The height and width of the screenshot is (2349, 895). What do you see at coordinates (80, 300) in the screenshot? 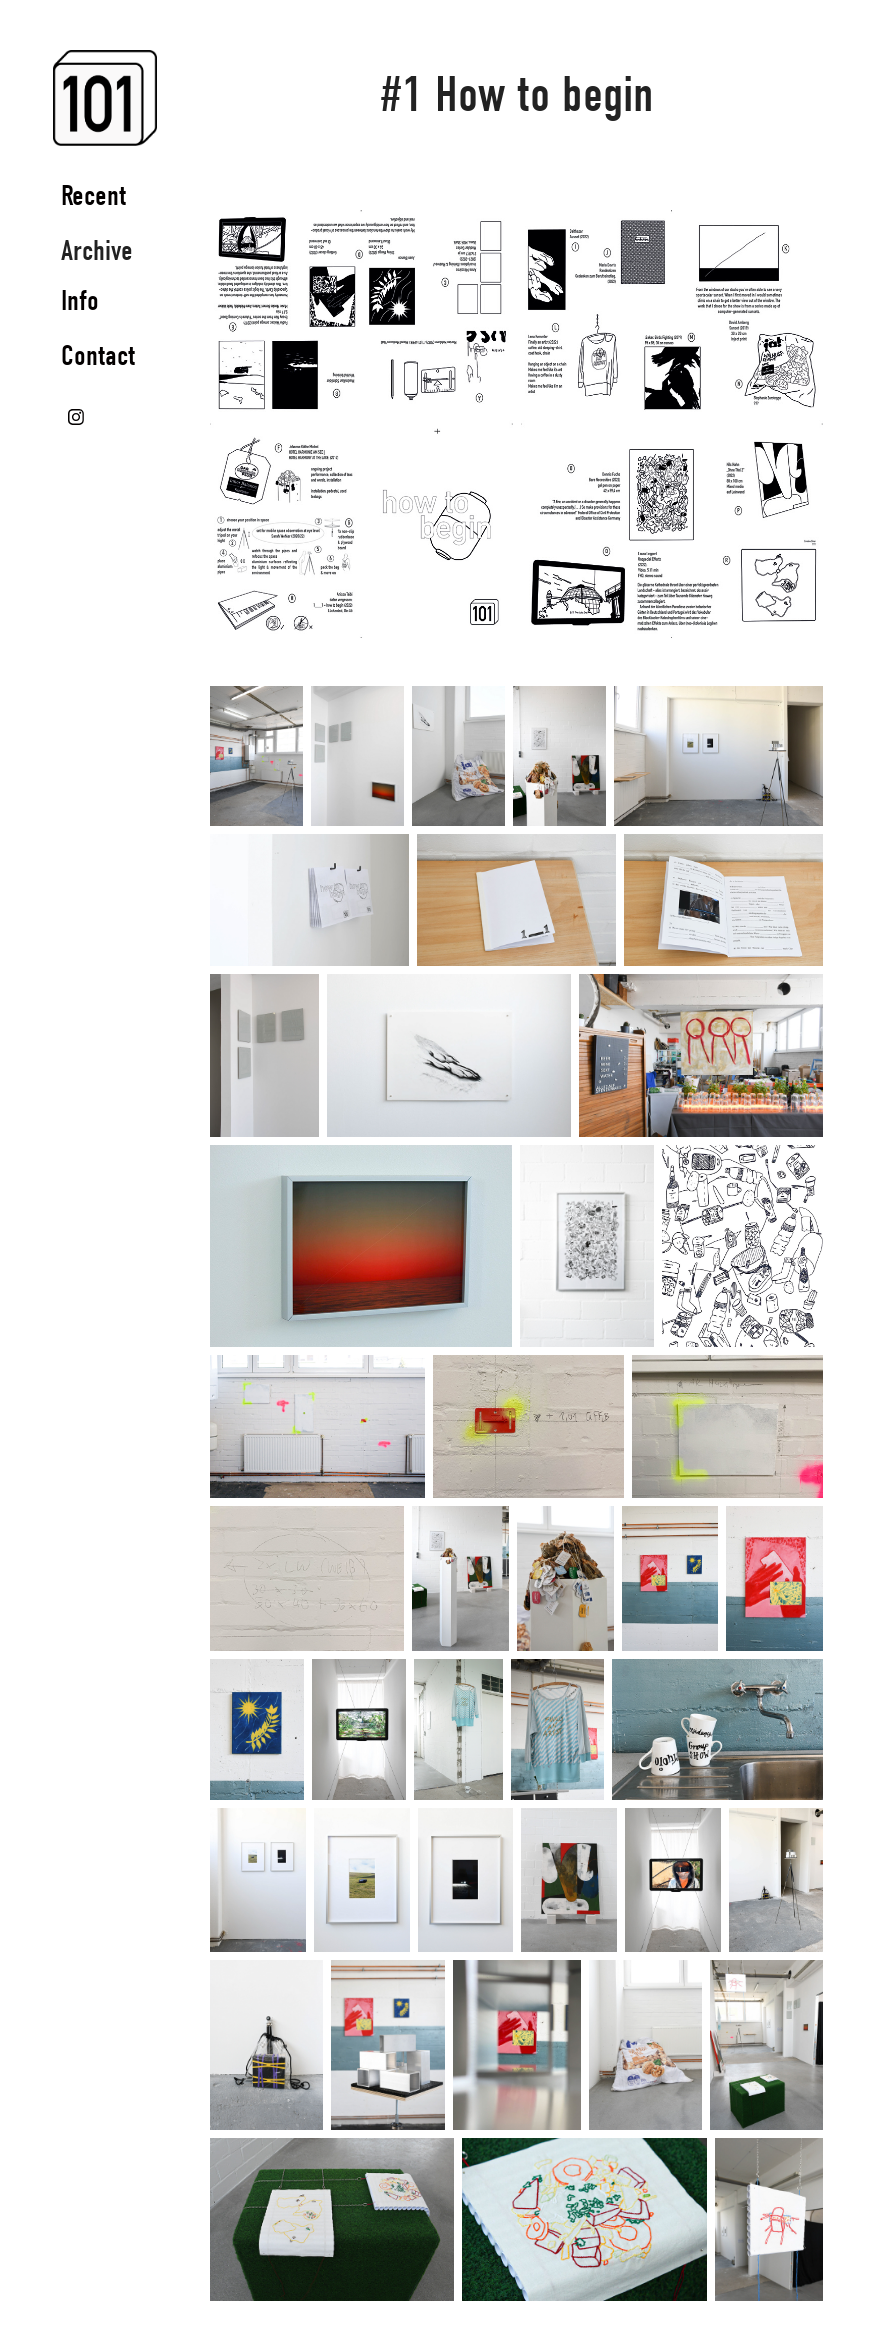
I see `Info` at bounding box center [80, 300].